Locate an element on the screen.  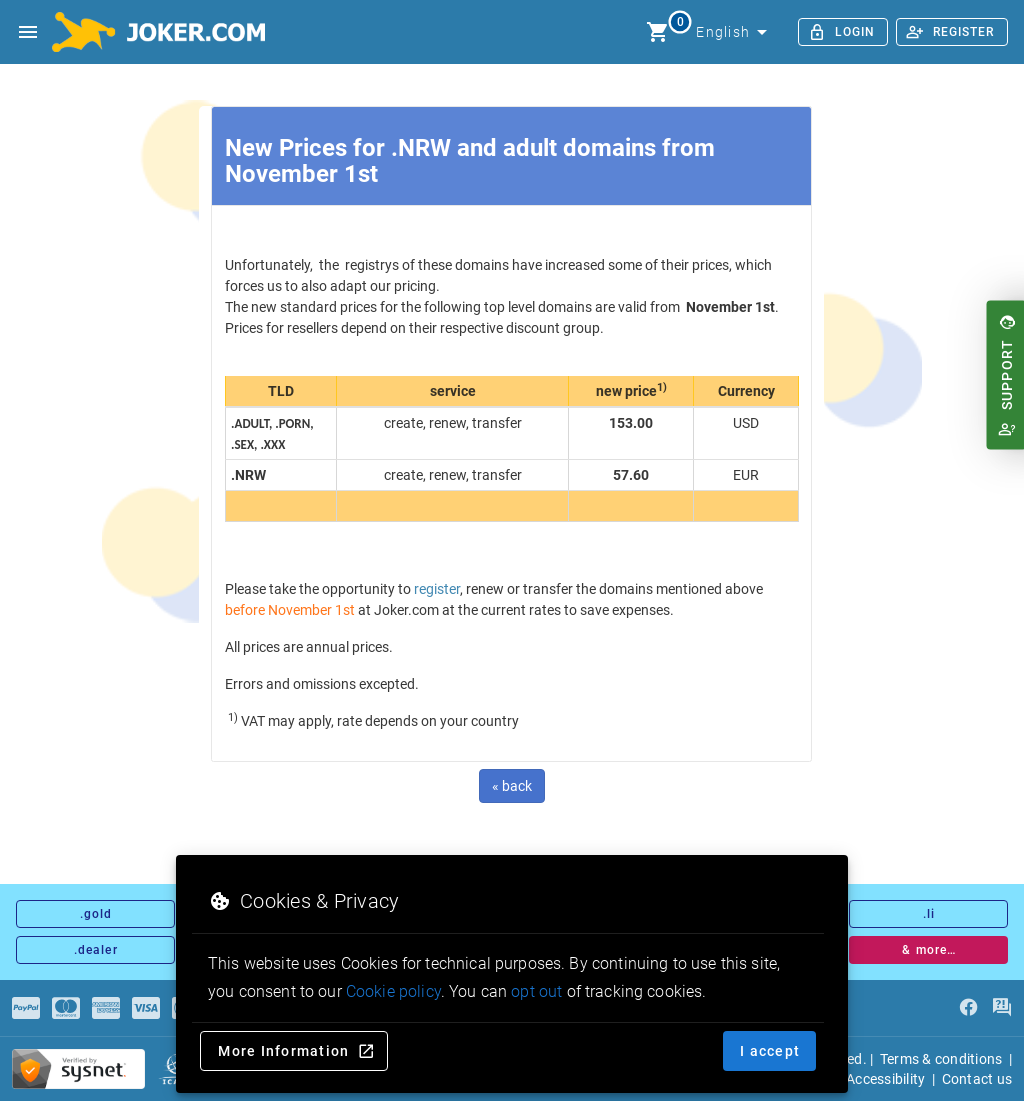
[Payments] is located at coordinates (26, 1008).